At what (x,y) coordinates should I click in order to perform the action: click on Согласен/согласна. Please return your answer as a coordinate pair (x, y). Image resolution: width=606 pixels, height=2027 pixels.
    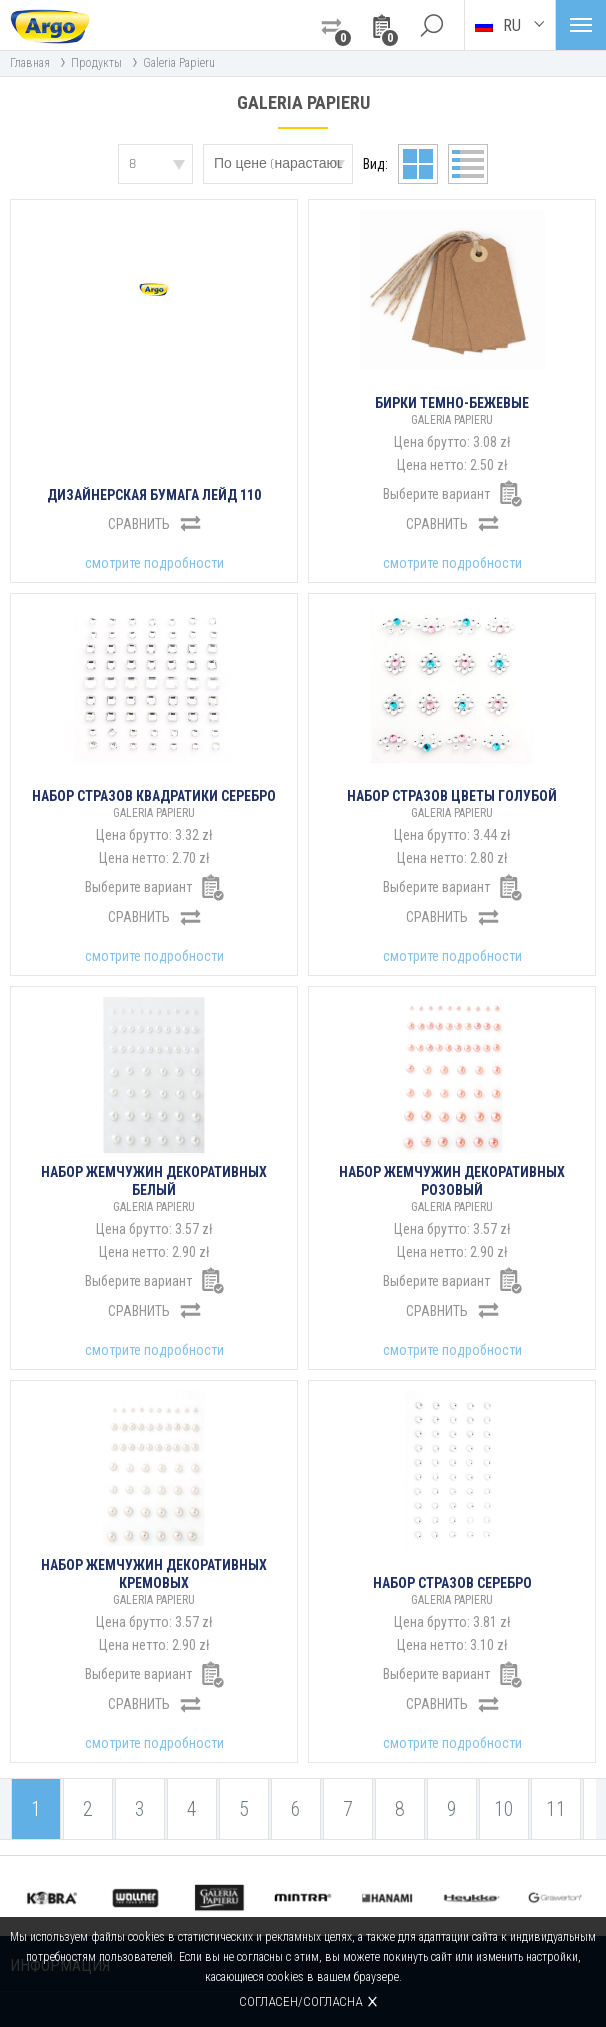
    Looking at the image, I should click on (300, 2001).